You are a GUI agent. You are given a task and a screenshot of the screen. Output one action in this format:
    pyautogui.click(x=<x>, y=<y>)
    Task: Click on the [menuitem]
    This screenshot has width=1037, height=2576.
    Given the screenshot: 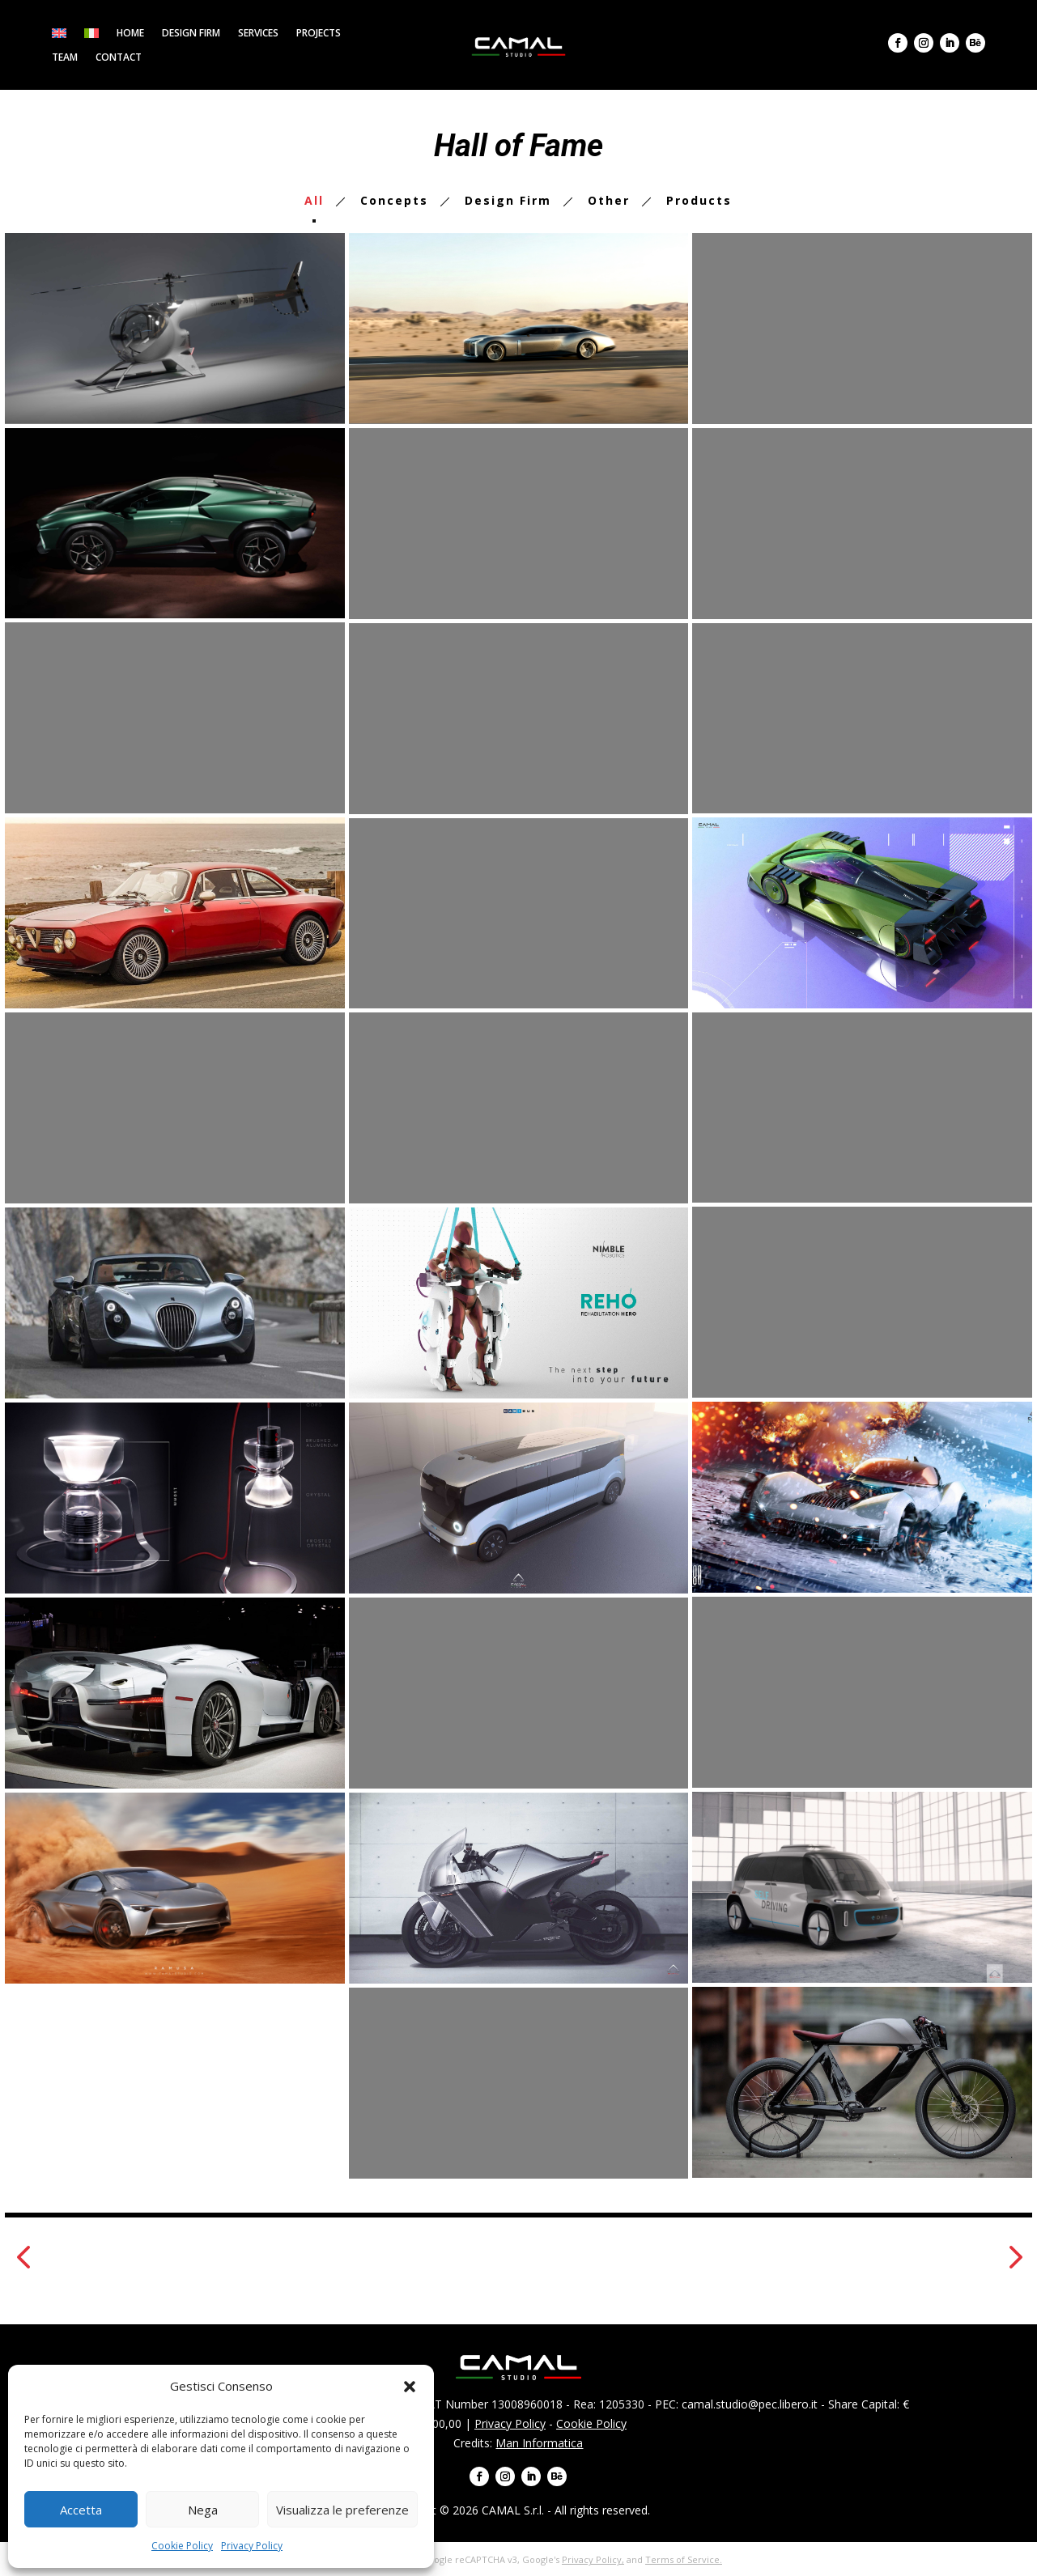 What is the action you would take?
    pyautogui.click(x=59, y=36)
    